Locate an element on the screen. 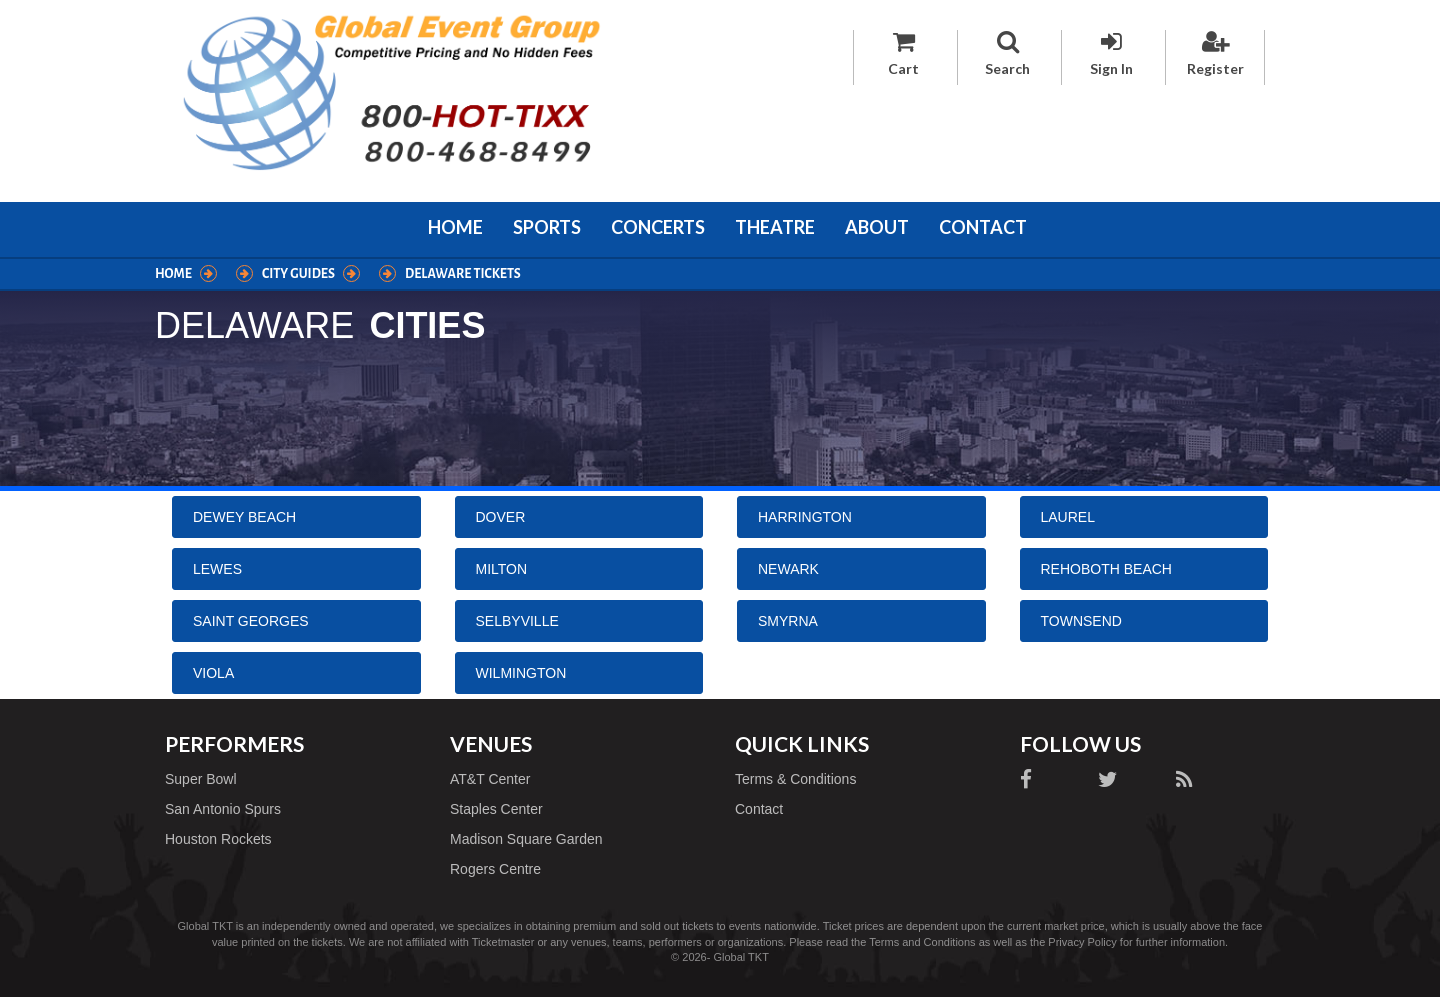 Image resolution: width=1440 pixels, height=997 pixels. Milton is located at coordinates (502, 569).